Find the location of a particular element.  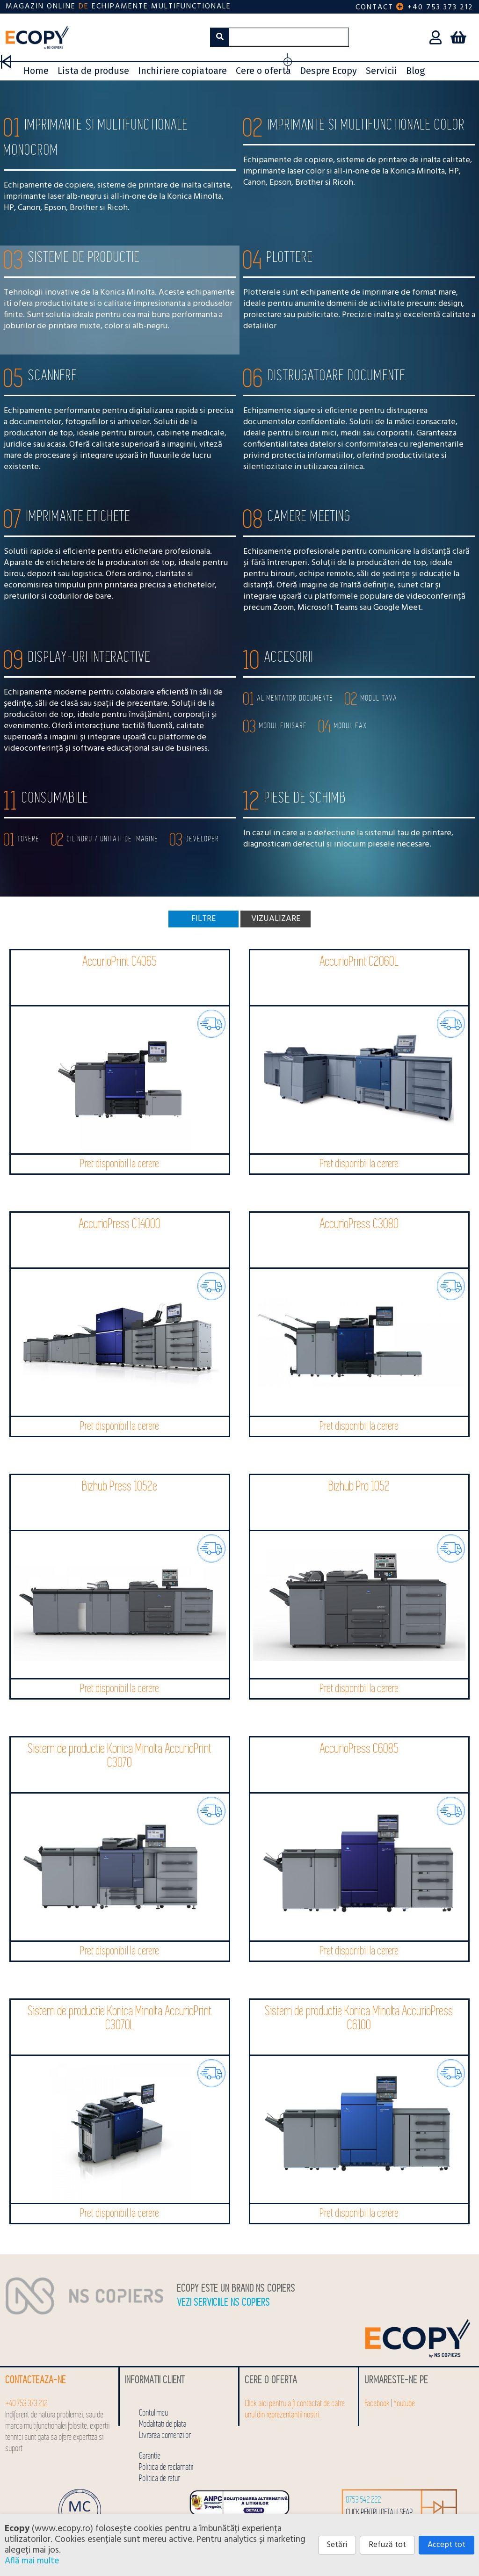

Contacteaza-ne is located at coordinates (36, 2380).